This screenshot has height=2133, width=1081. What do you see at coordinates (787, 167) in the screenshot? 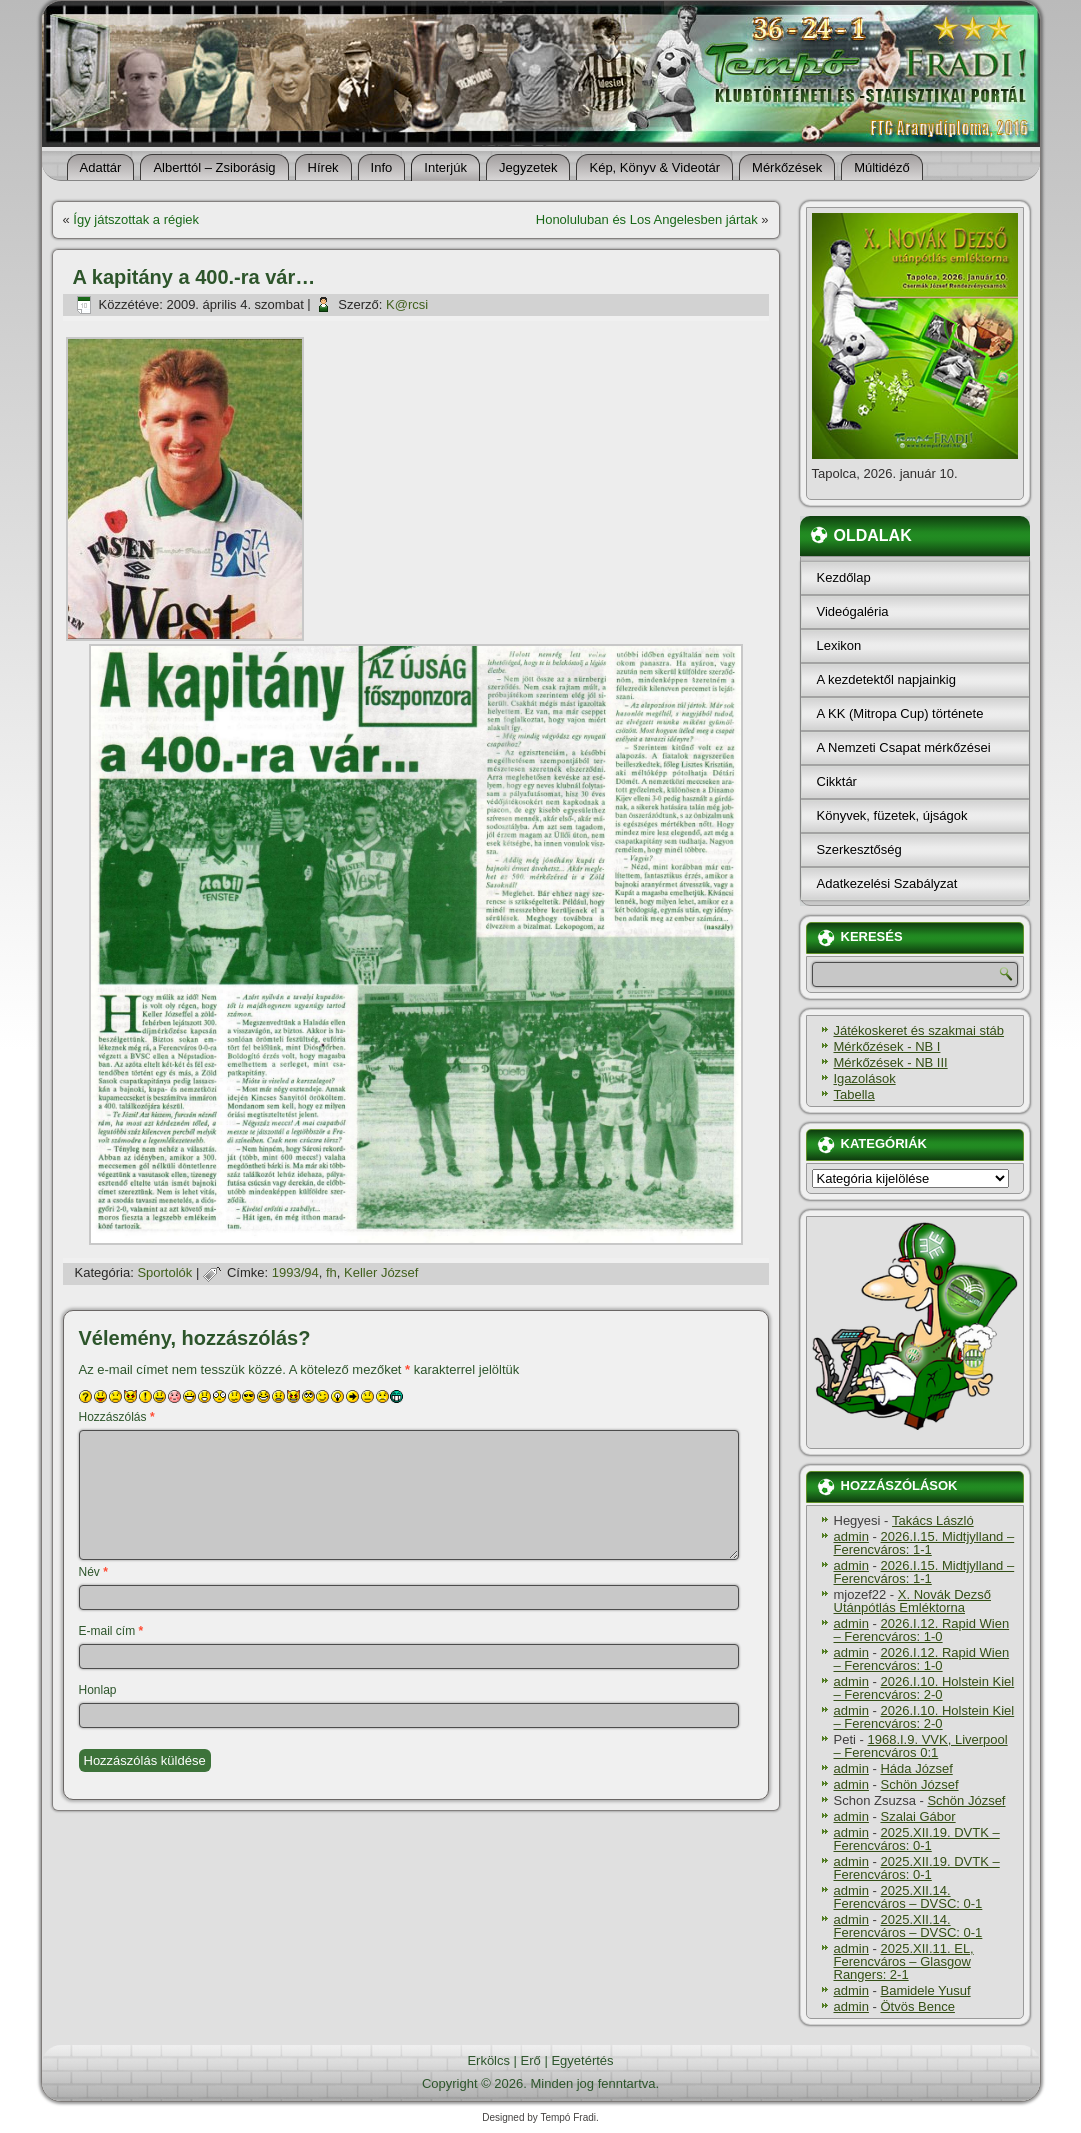
I see `Mérkőzések` at bounding box center [787, 167].